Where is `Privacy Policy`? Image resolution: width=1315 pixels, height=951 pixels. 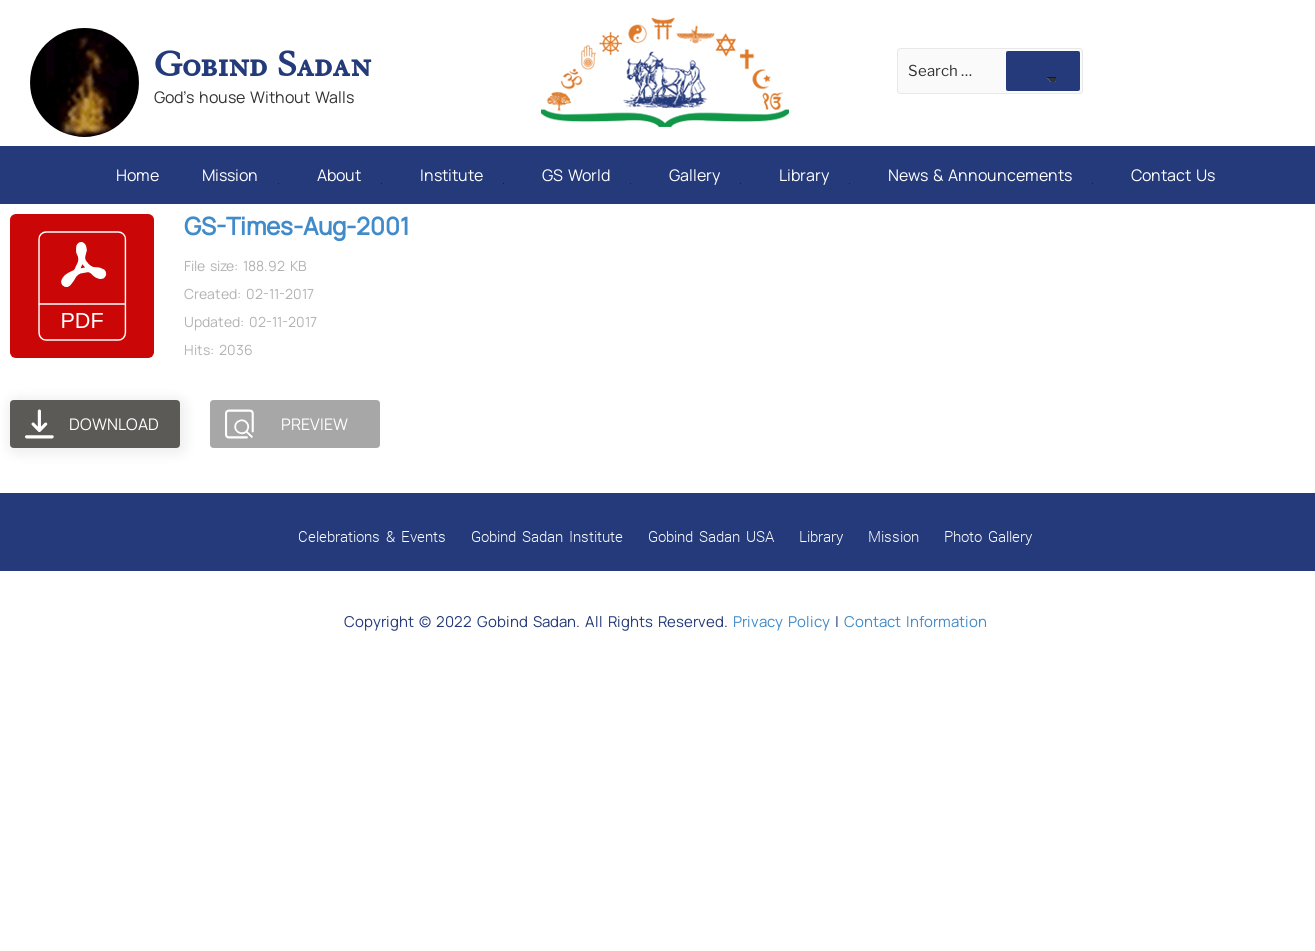
Privacy Policy is located at coordinates (781, 621).